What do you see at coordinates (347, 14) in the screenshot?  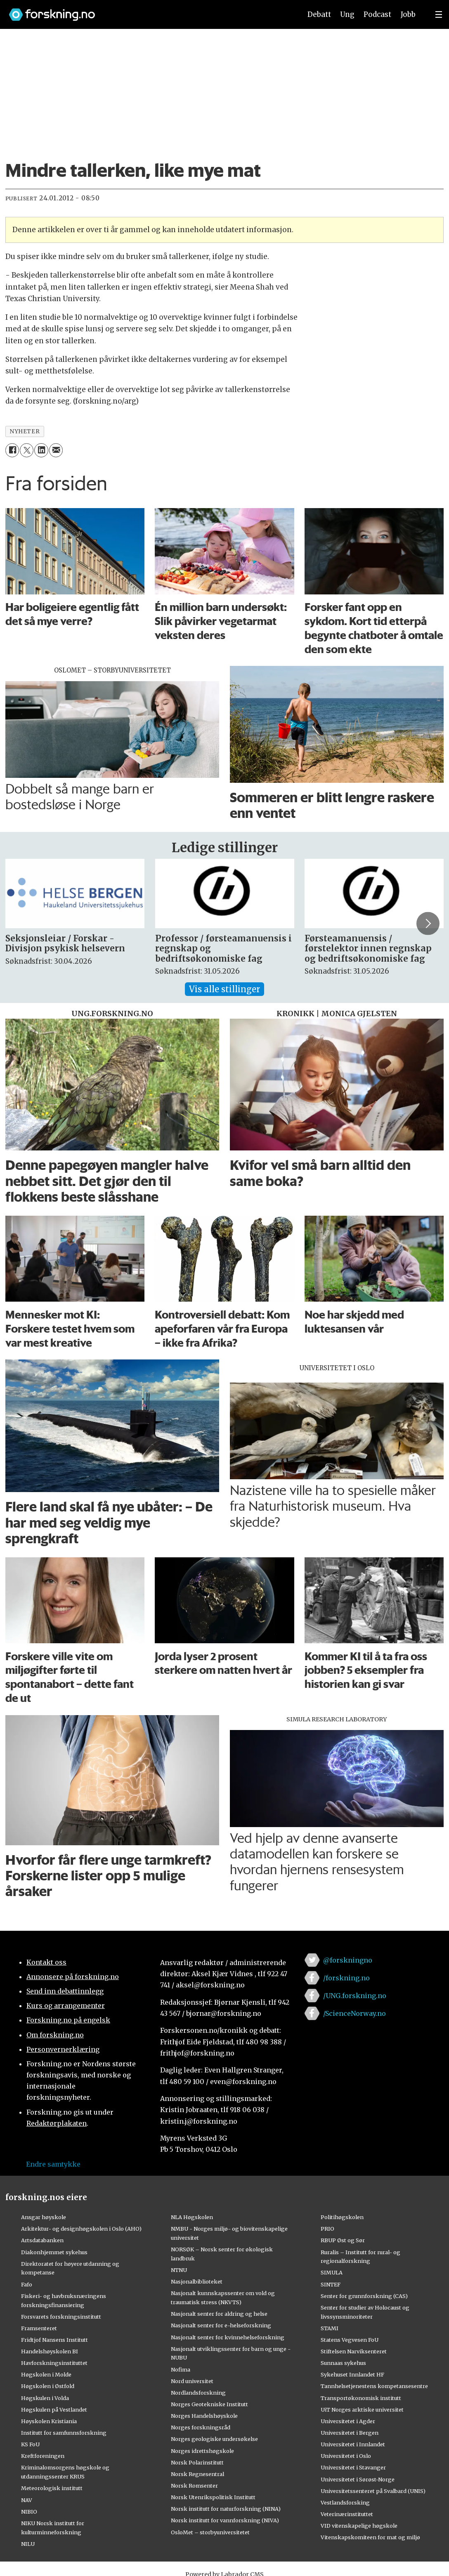 I see `Ung` at bounding box center [347, 14].